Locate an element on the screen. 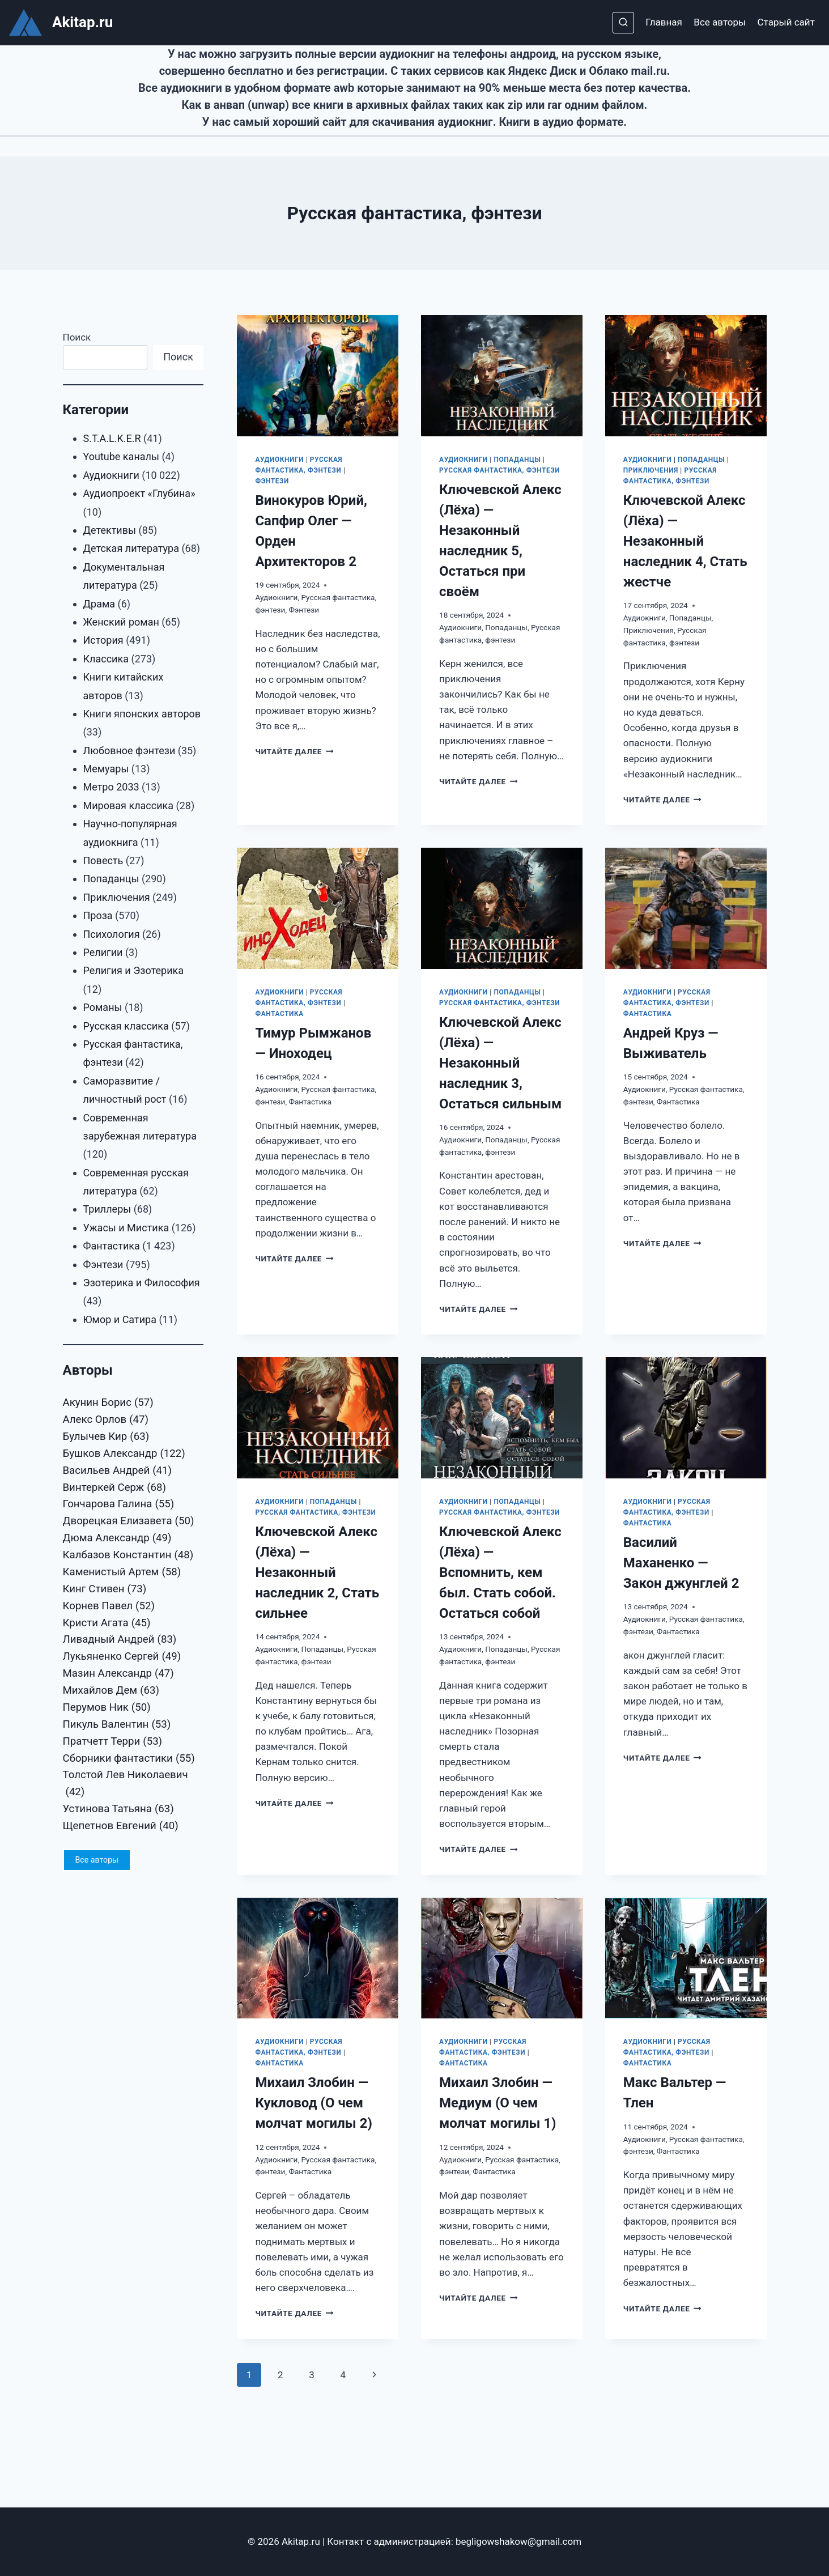  Главная is located at coordinates (663, 22).